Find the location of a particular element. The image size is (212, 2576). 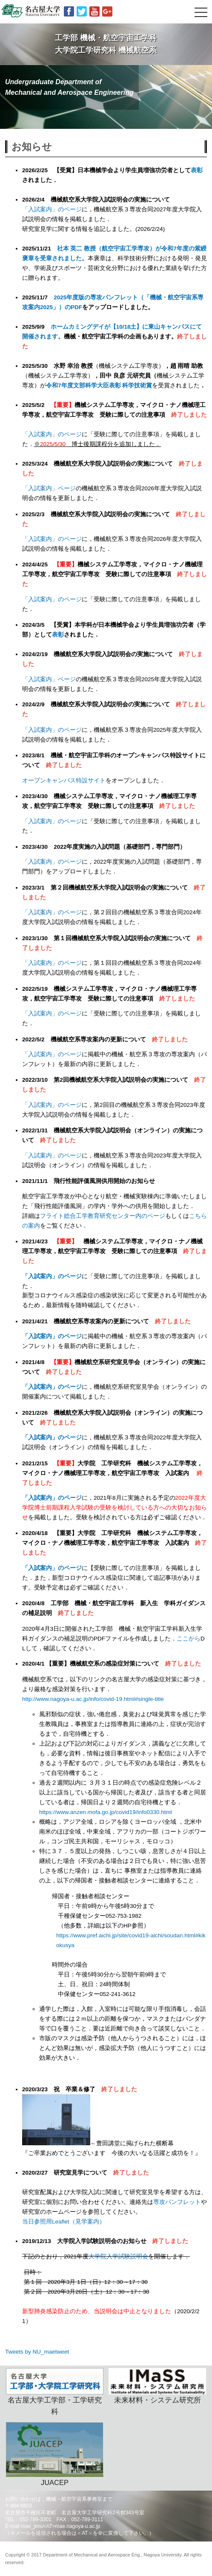

大学院入学試験説明会 is located at coordinates (118, 2256).